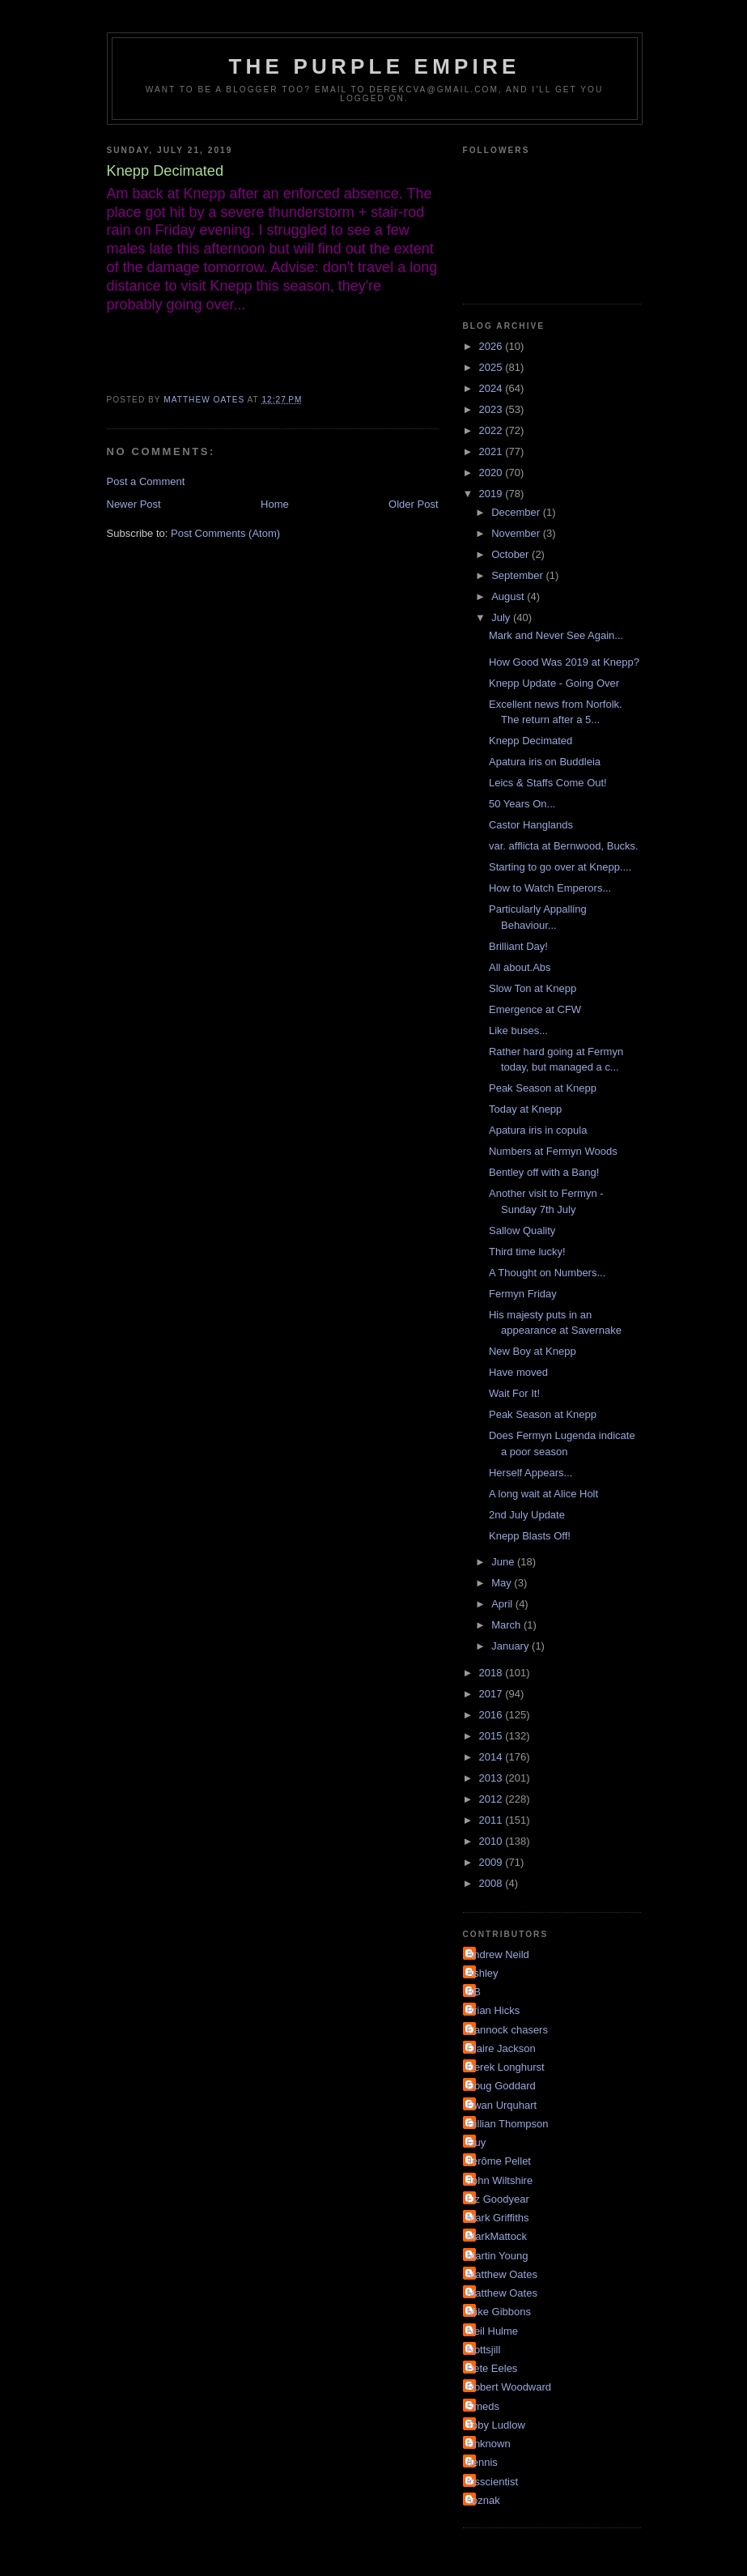 The height and width of the screenshot is (2576, 747). I want to click on Like buses..., so click(518, 1030).